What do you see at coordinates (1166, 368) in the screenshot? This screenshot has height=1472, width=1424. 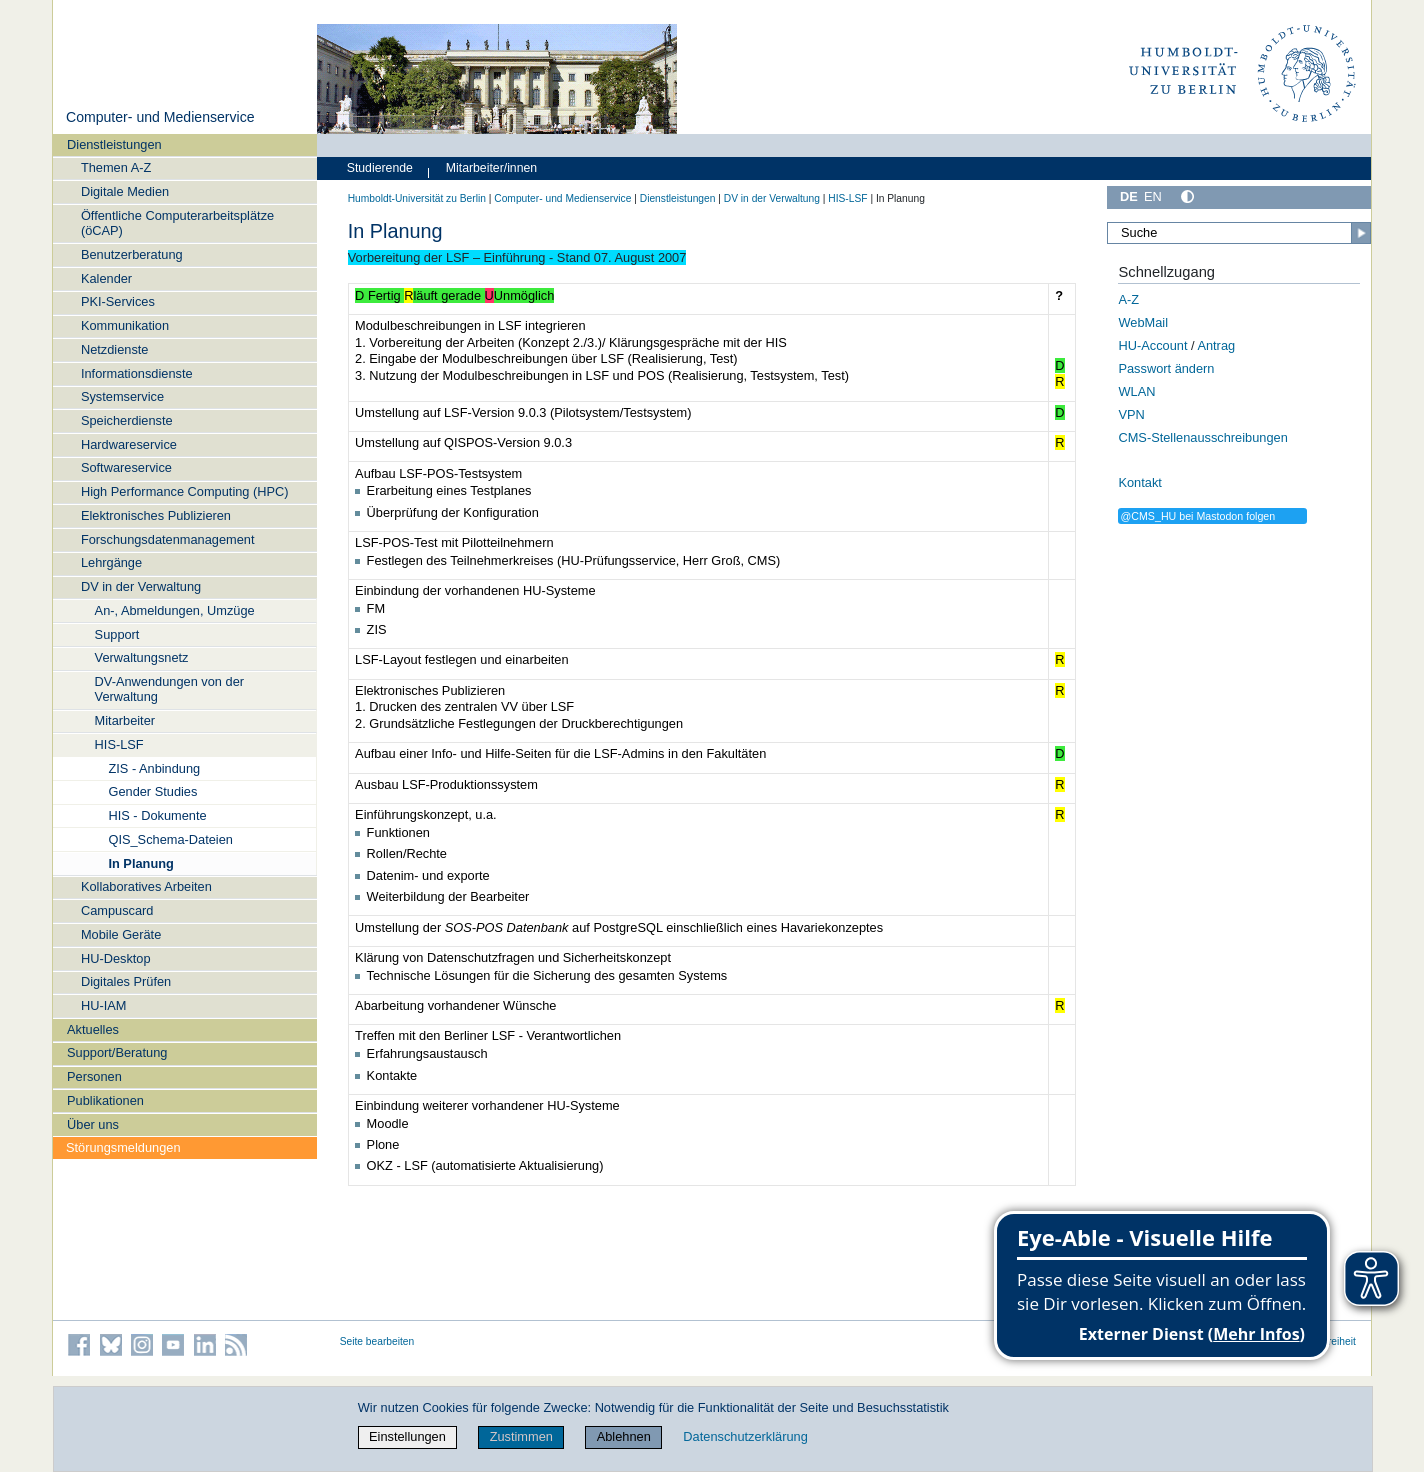 I see `Passwort ändern` at bounding box center [1166, 368].